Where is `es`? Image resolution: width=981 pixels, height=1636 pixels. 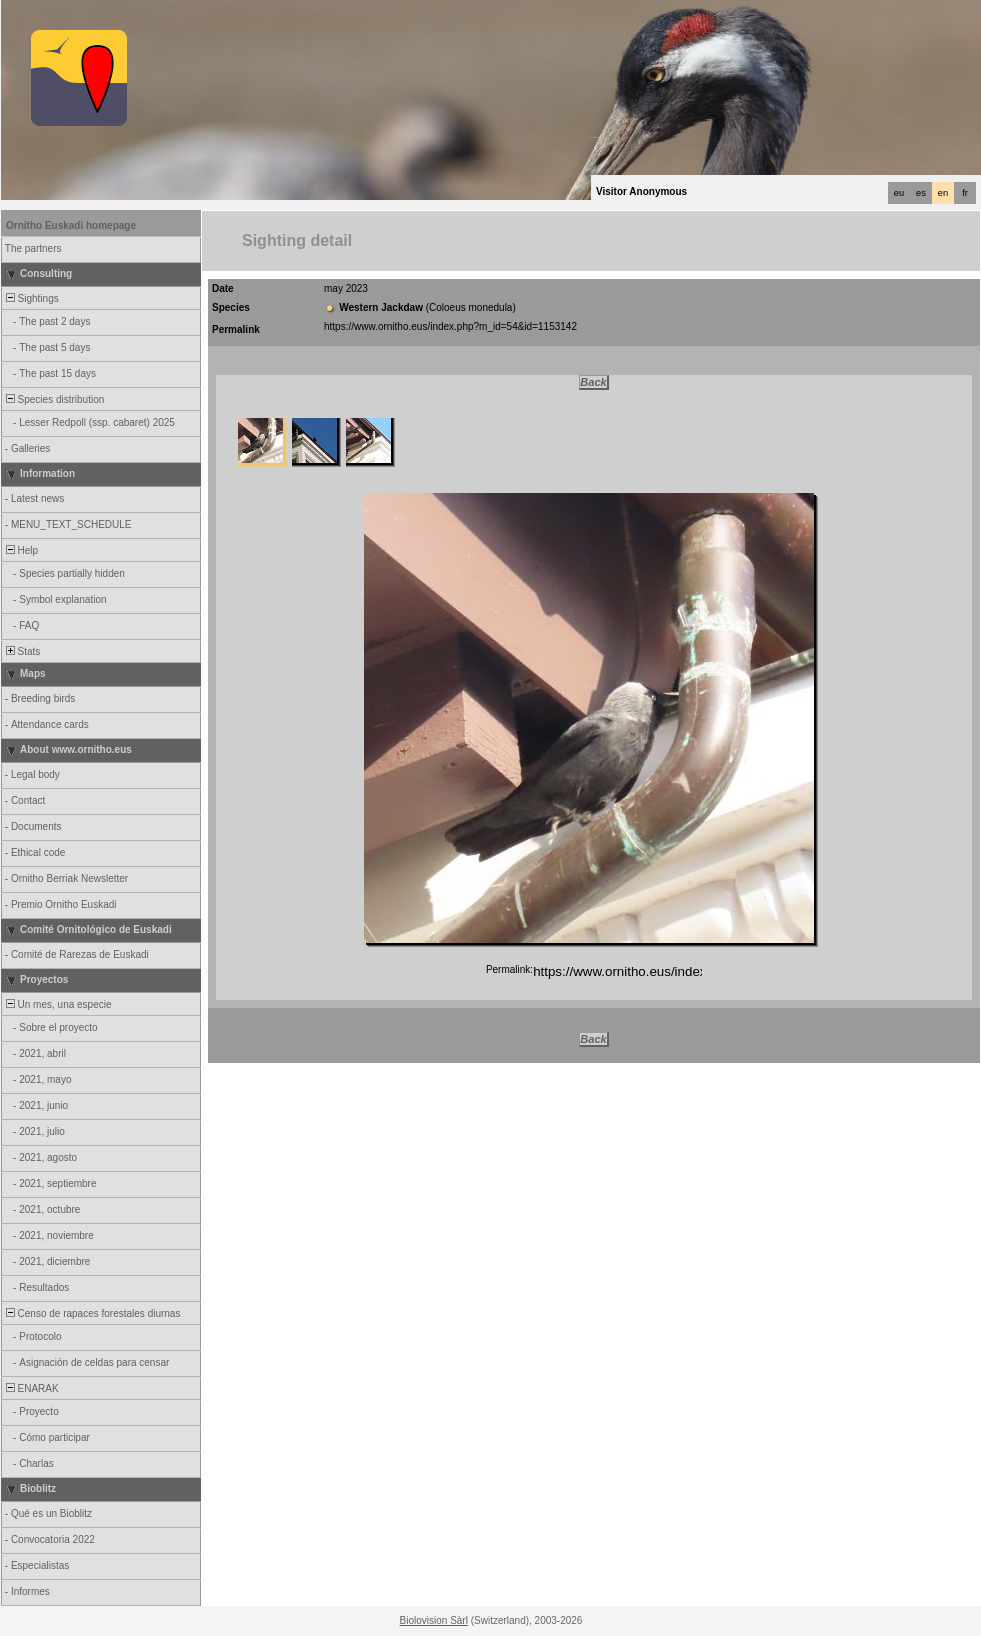
es is located at coordinates (921, 193).